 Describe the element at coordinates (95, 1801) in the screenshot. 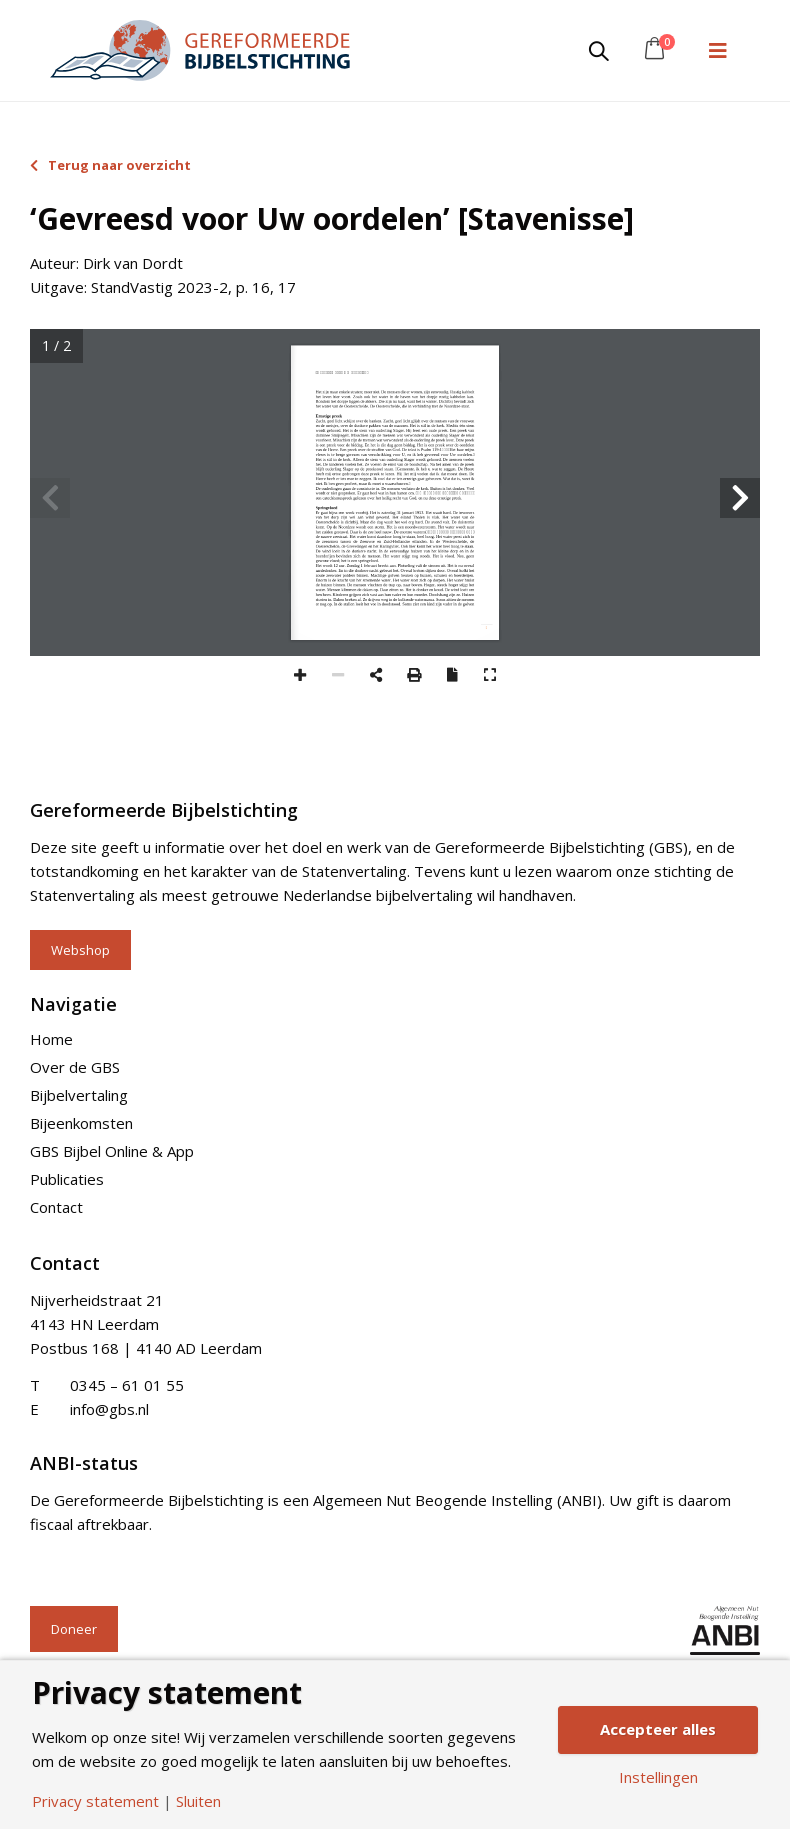

I see `Privacy statement` at that location.